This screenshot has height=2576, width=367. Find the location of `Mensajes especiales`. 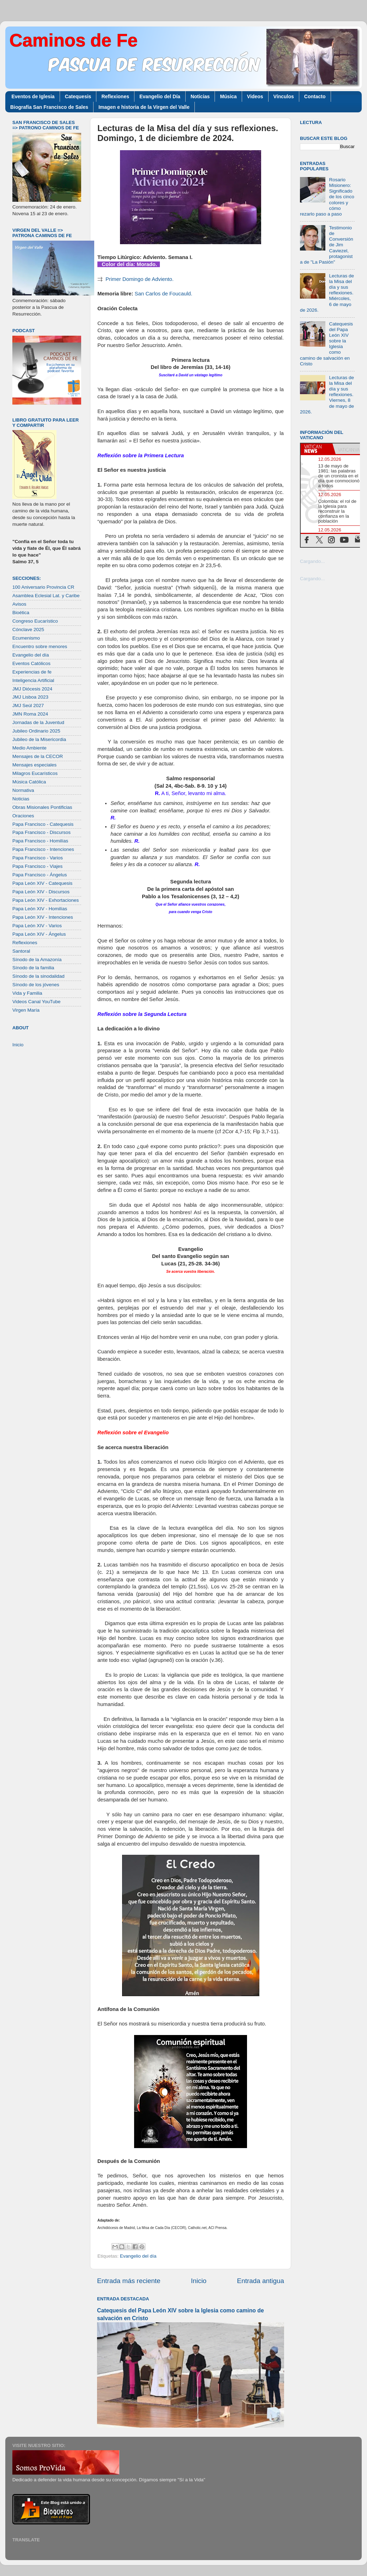

Mensajes especiales is located at coordinates (34, 764).